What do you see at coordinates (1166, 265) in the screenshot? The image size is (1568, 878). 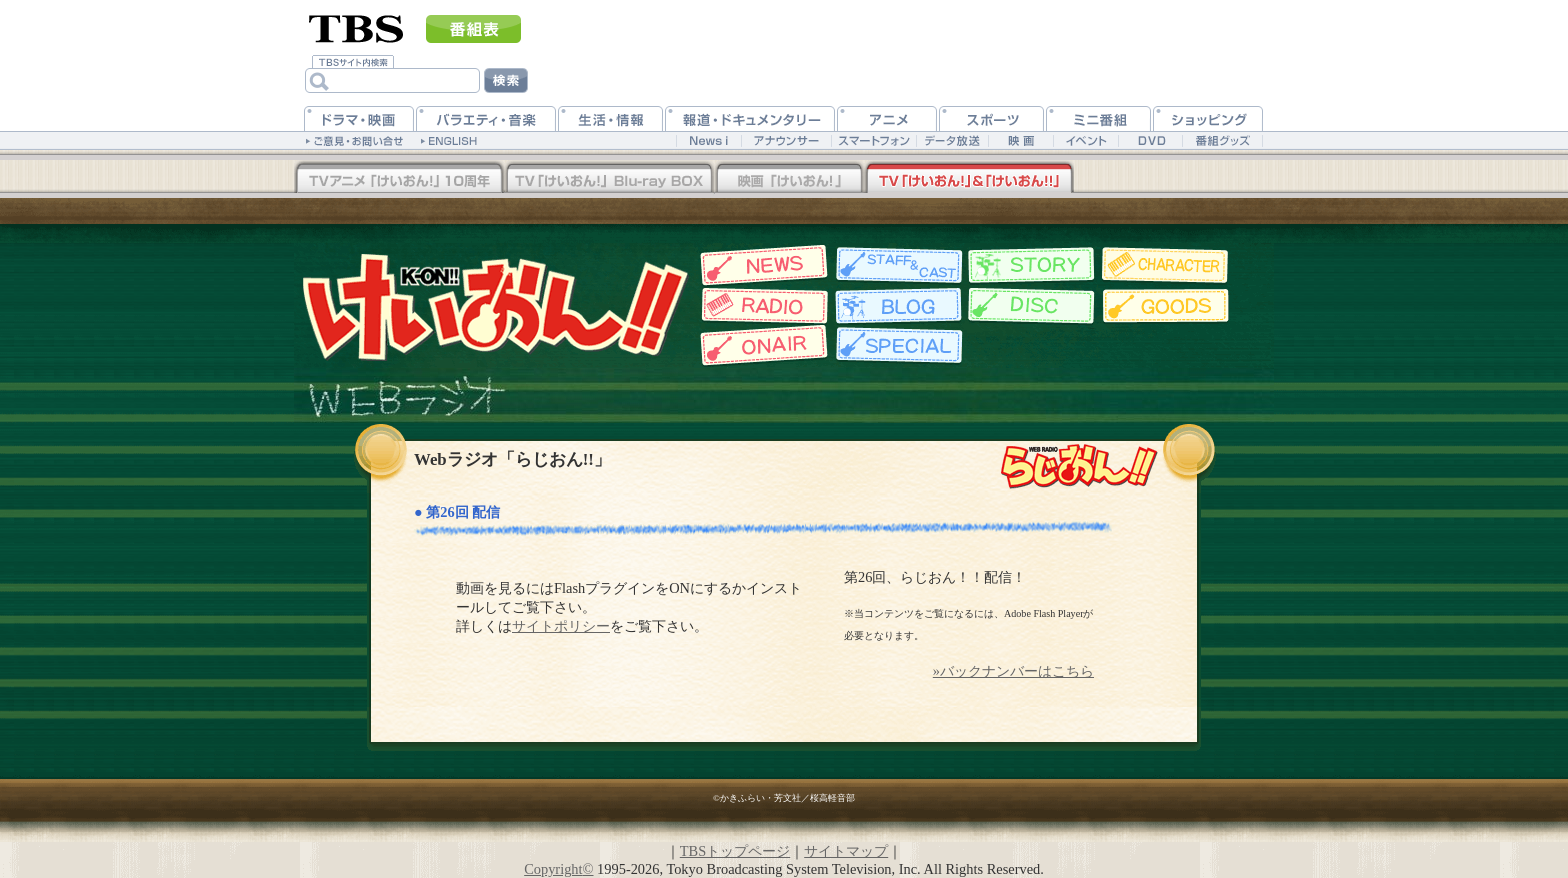 I see `キャラクター紹介` at bounding box center [1166, 265].